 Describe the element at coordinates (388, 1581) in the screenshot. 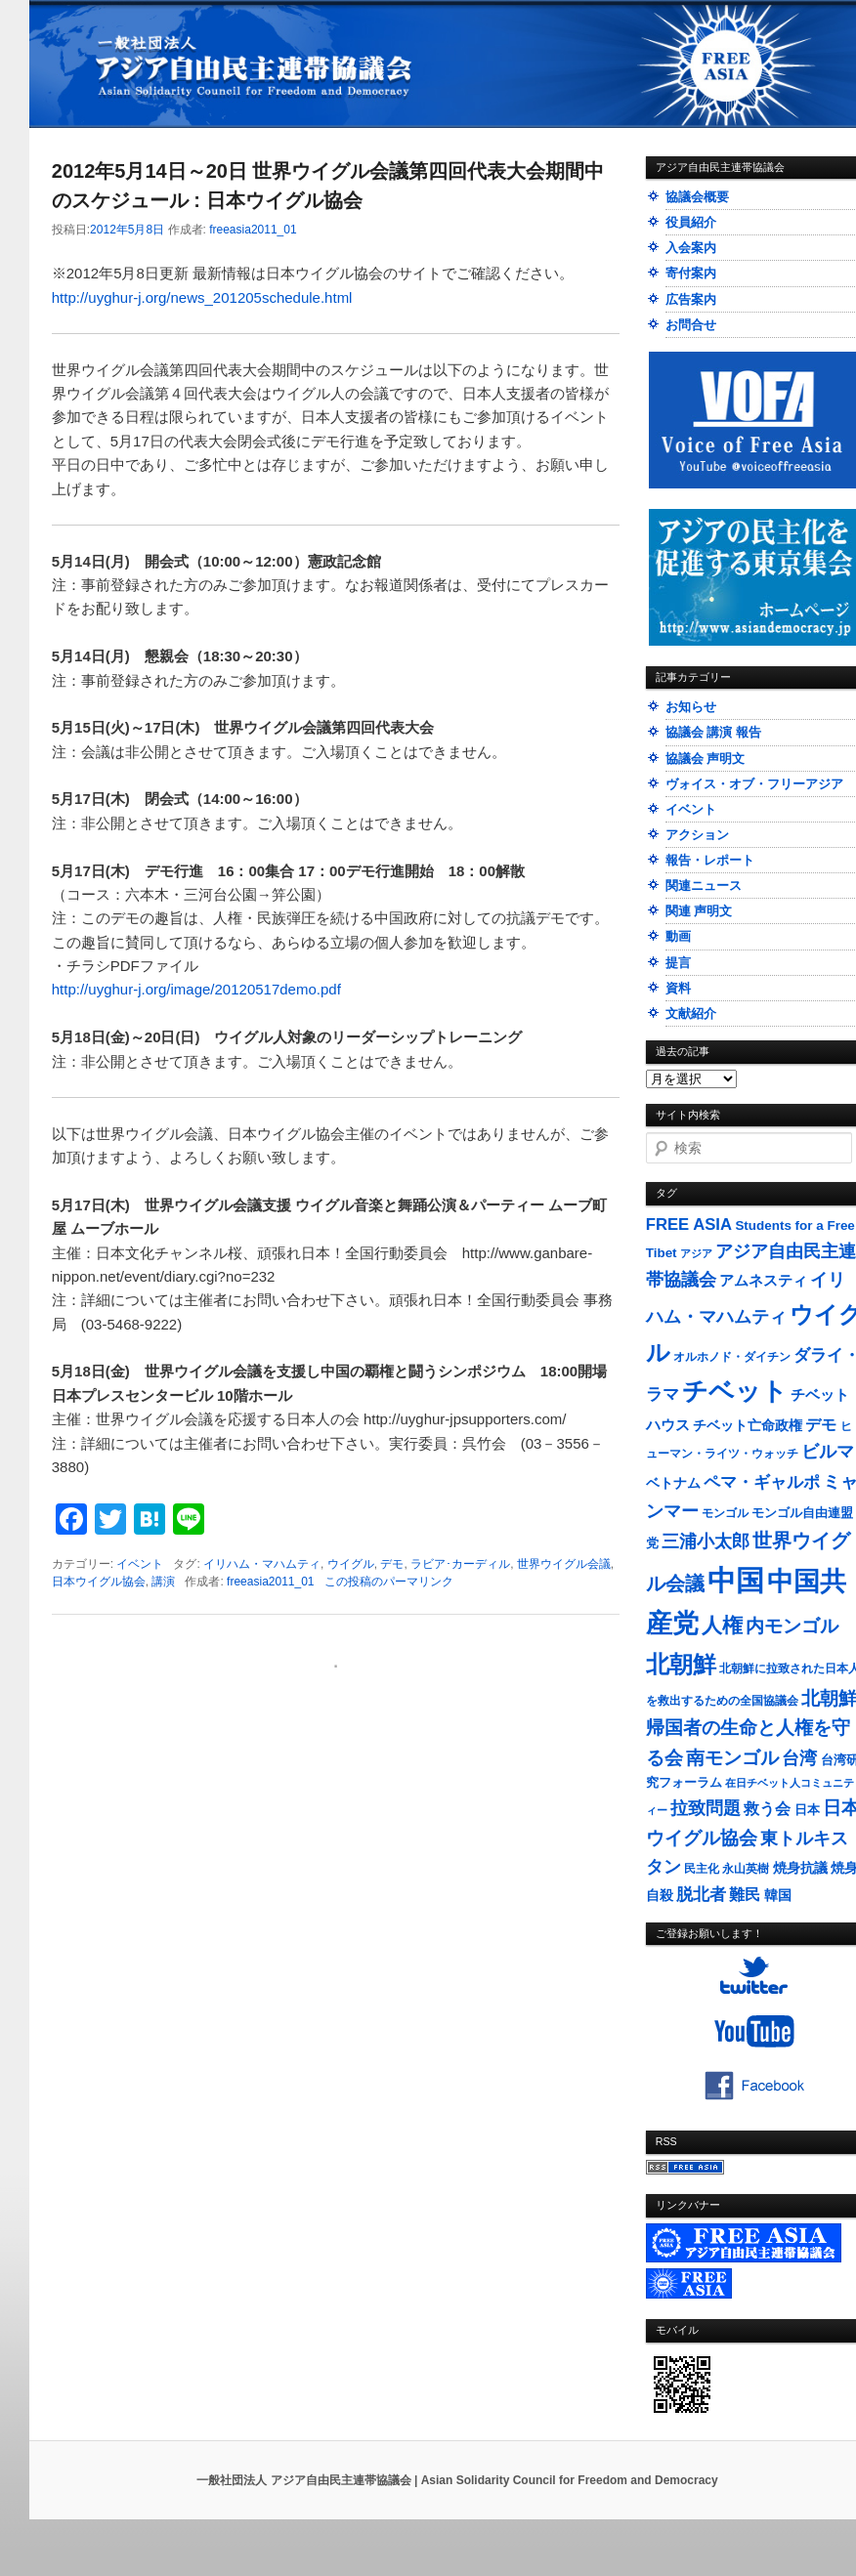

I see `この投稿のパーマリンク` at that location.